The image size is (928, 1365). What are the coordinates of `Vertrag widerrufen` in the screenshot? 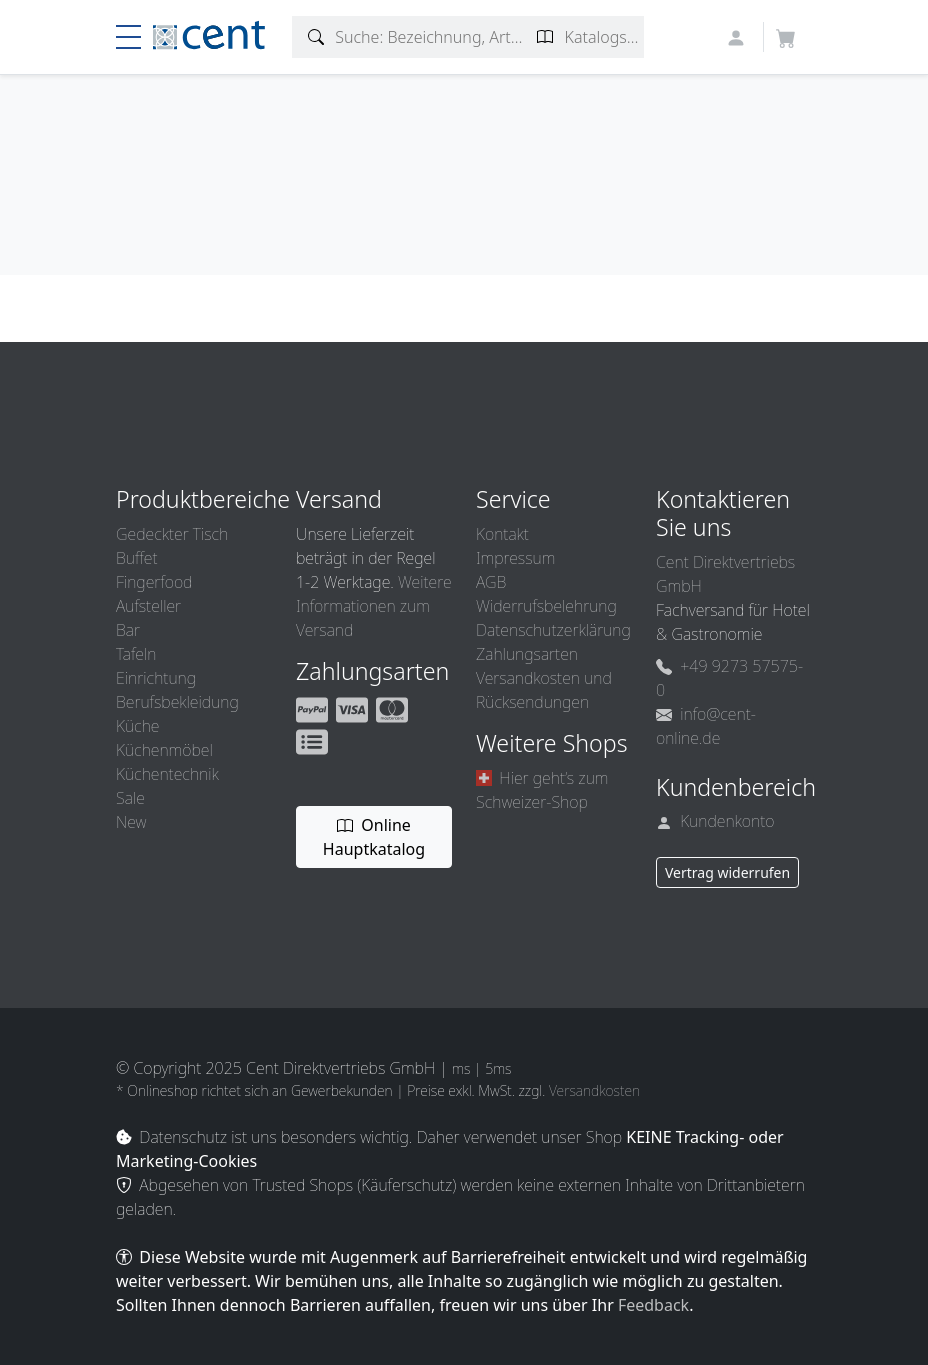 It's located at (727, 872).